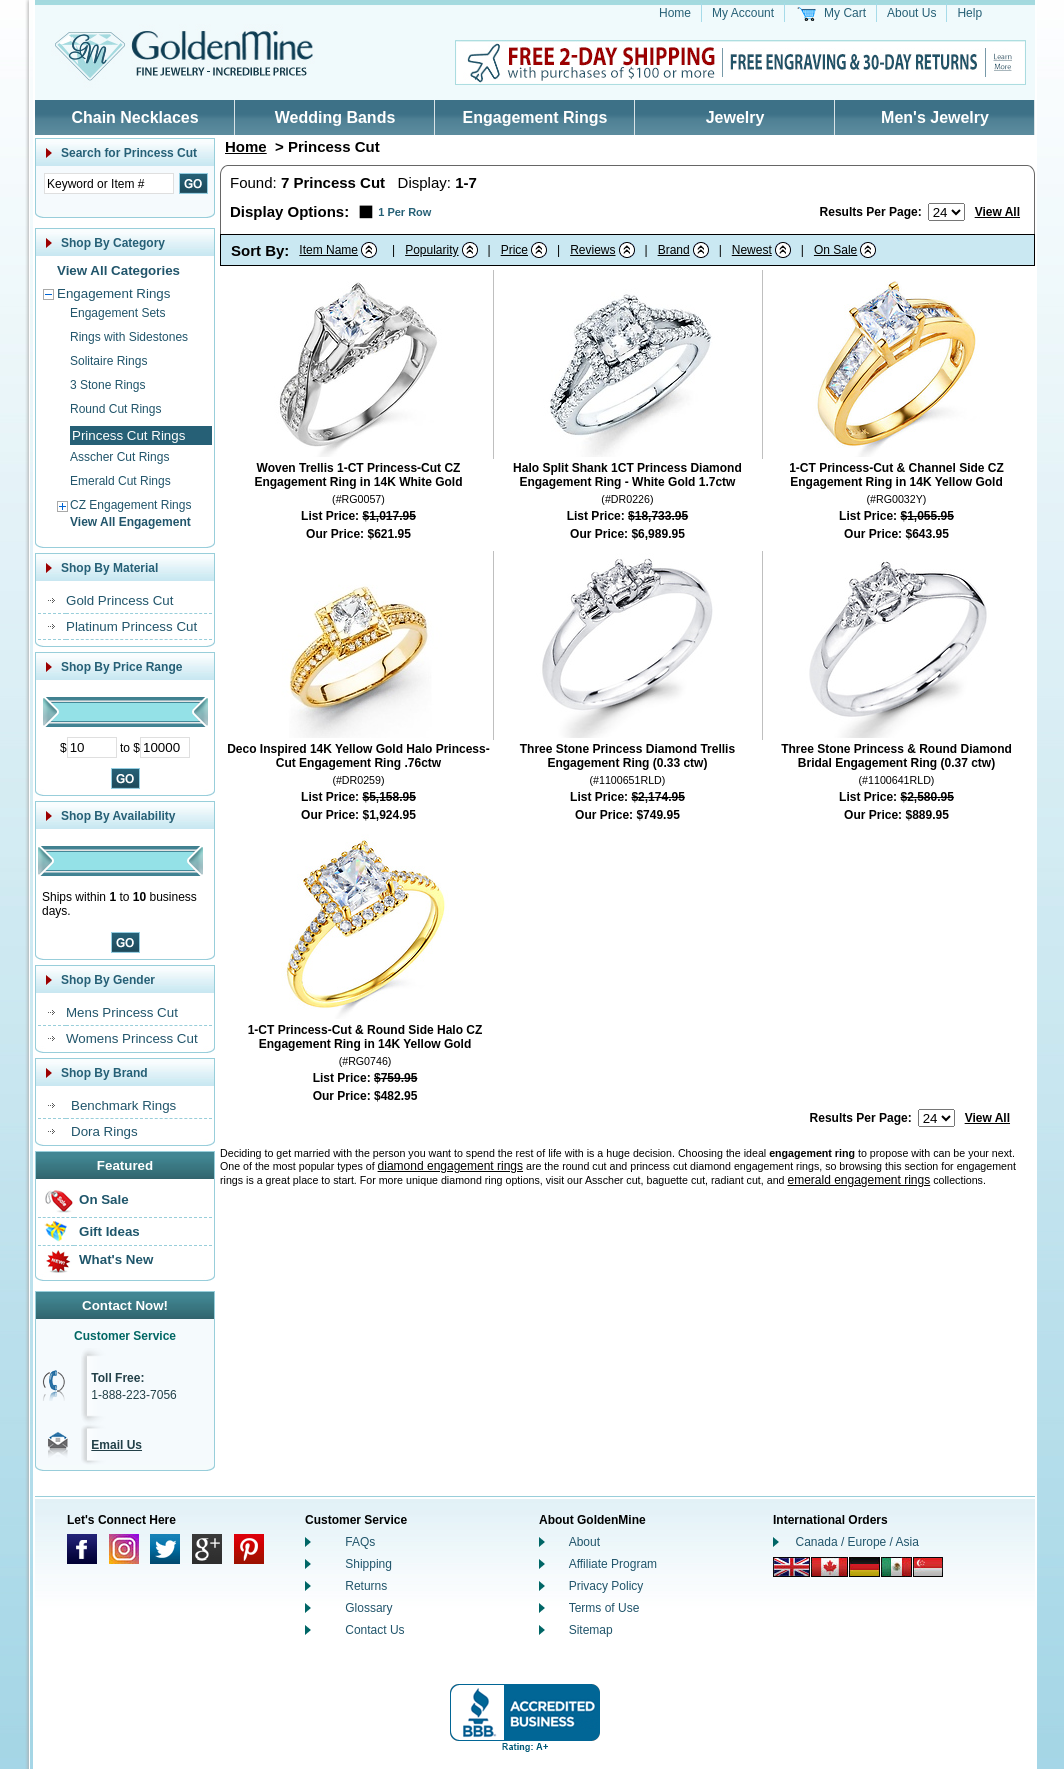  What do you see at coordinates (514, 250) in the screenshot?
I see `Price` at bounding box center [514, 250].